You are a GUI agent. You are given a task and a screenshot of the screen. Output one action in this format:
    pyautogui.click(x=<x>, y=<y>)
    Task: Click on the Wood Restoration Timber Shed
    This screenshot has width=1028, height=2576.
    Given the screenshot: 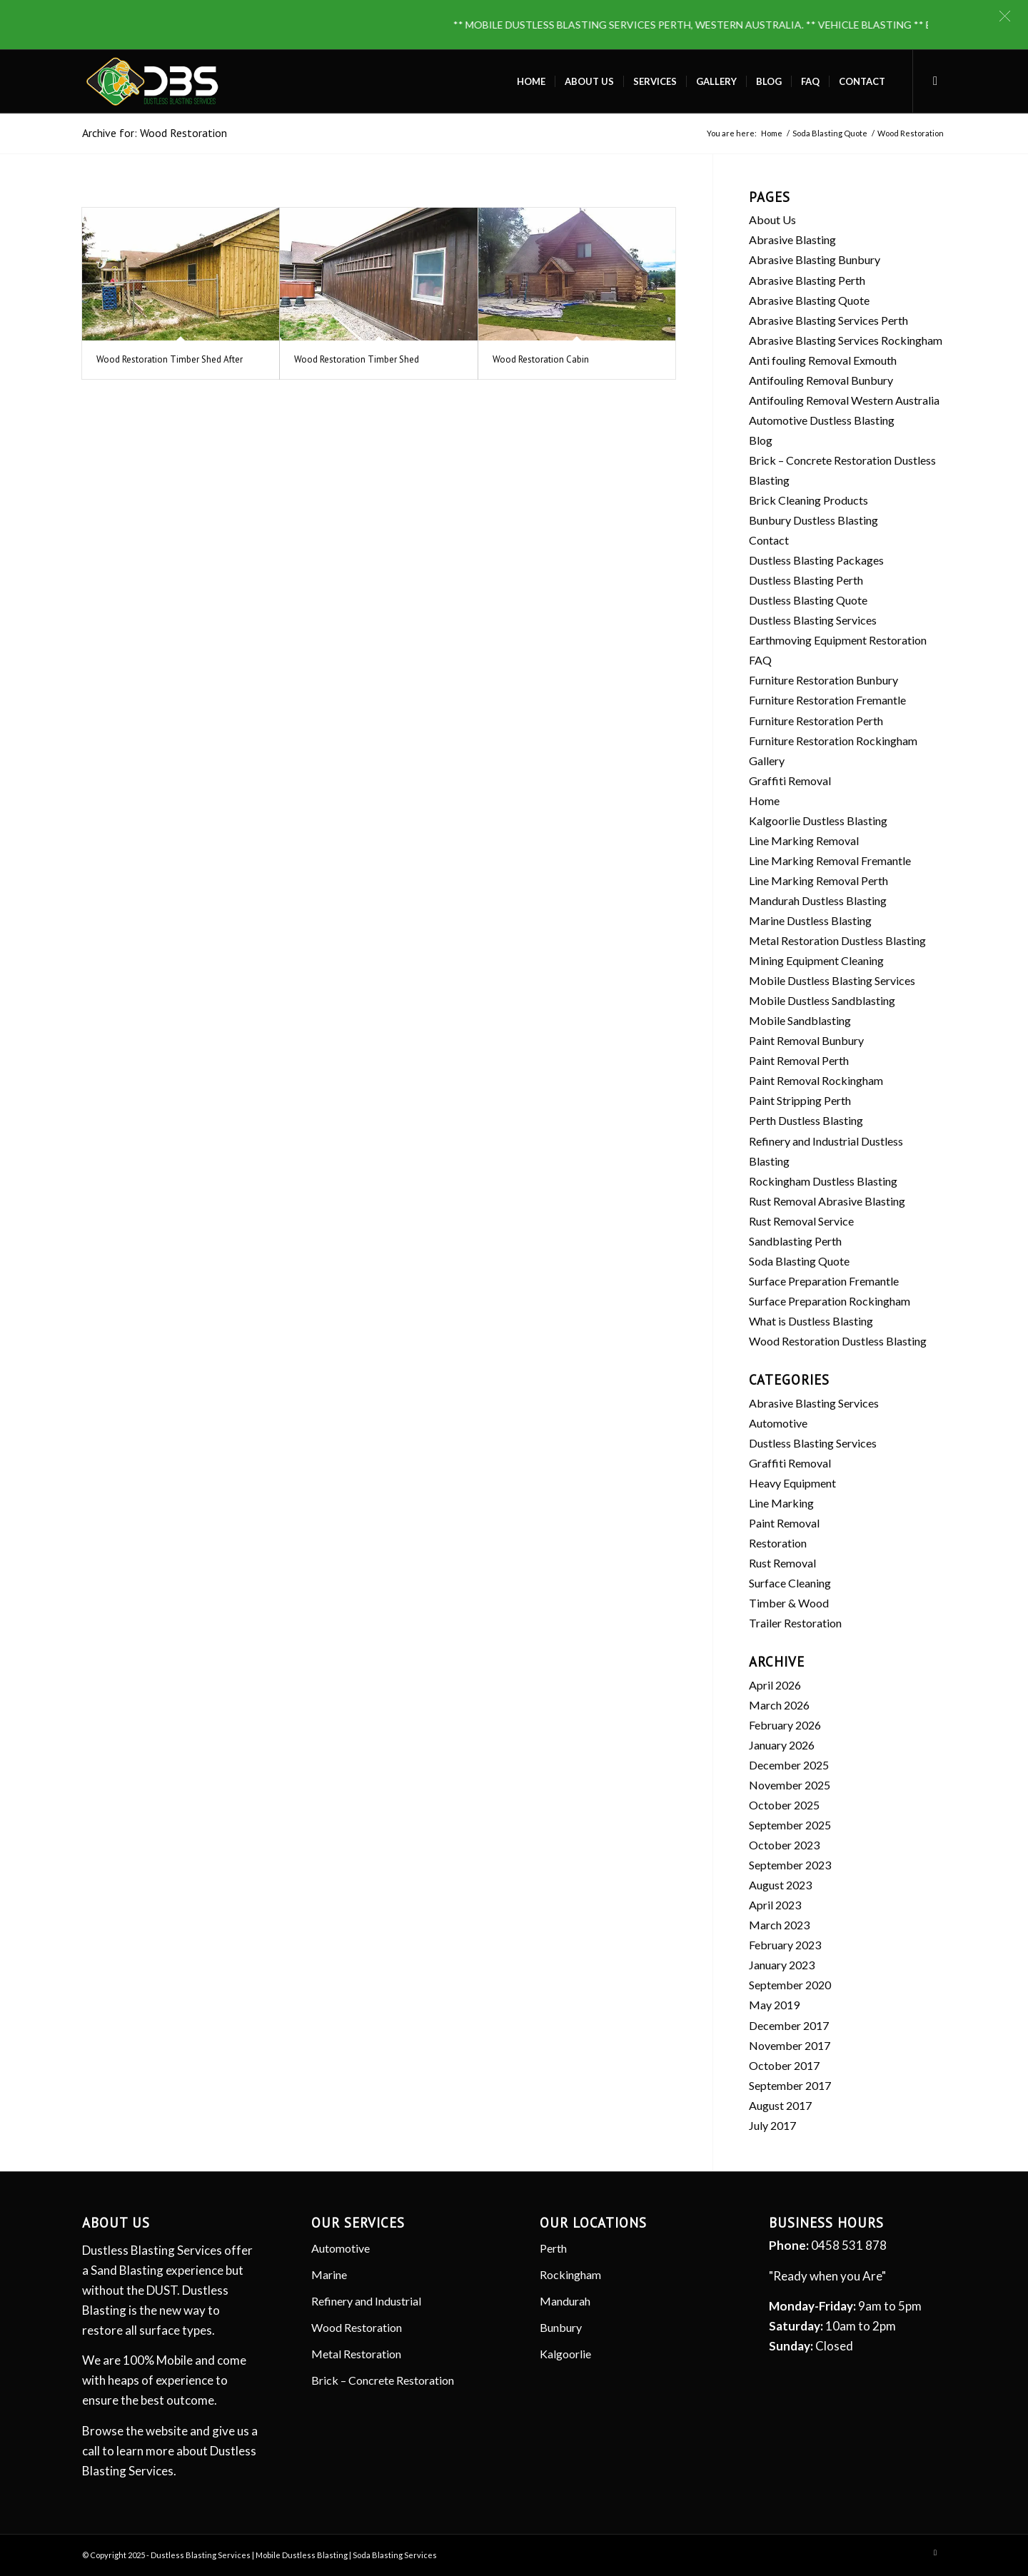 What is the action you would take?
    pyautogui.click(x=356, y=359)
    